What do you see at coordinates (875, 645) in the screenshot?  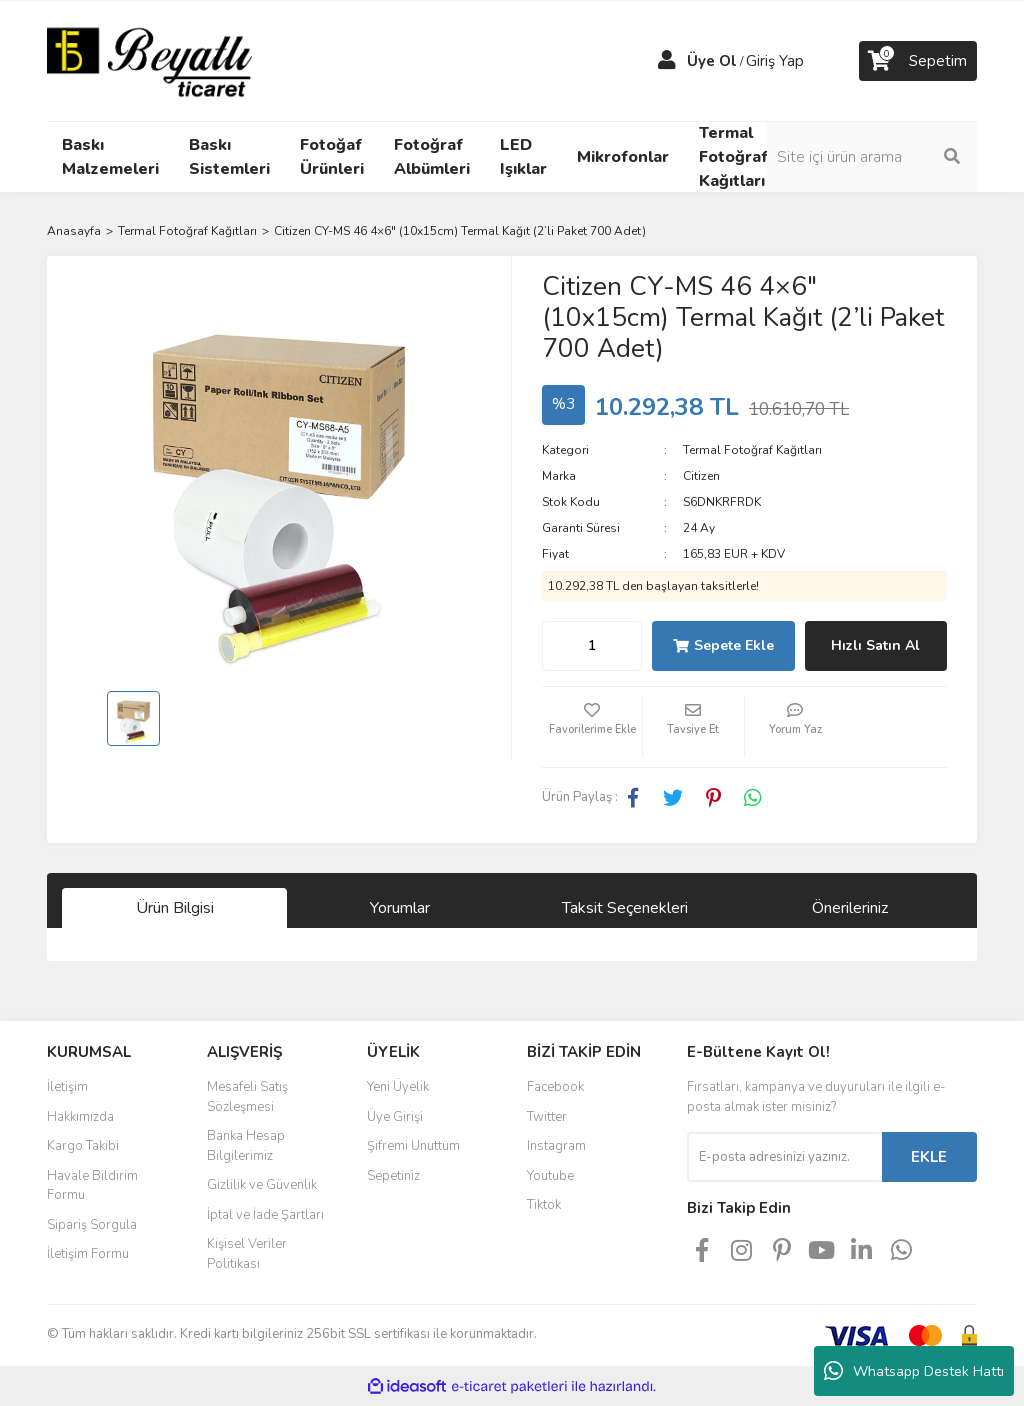 I see `Hızlı Satın Al` at bounding box center [875, 645].